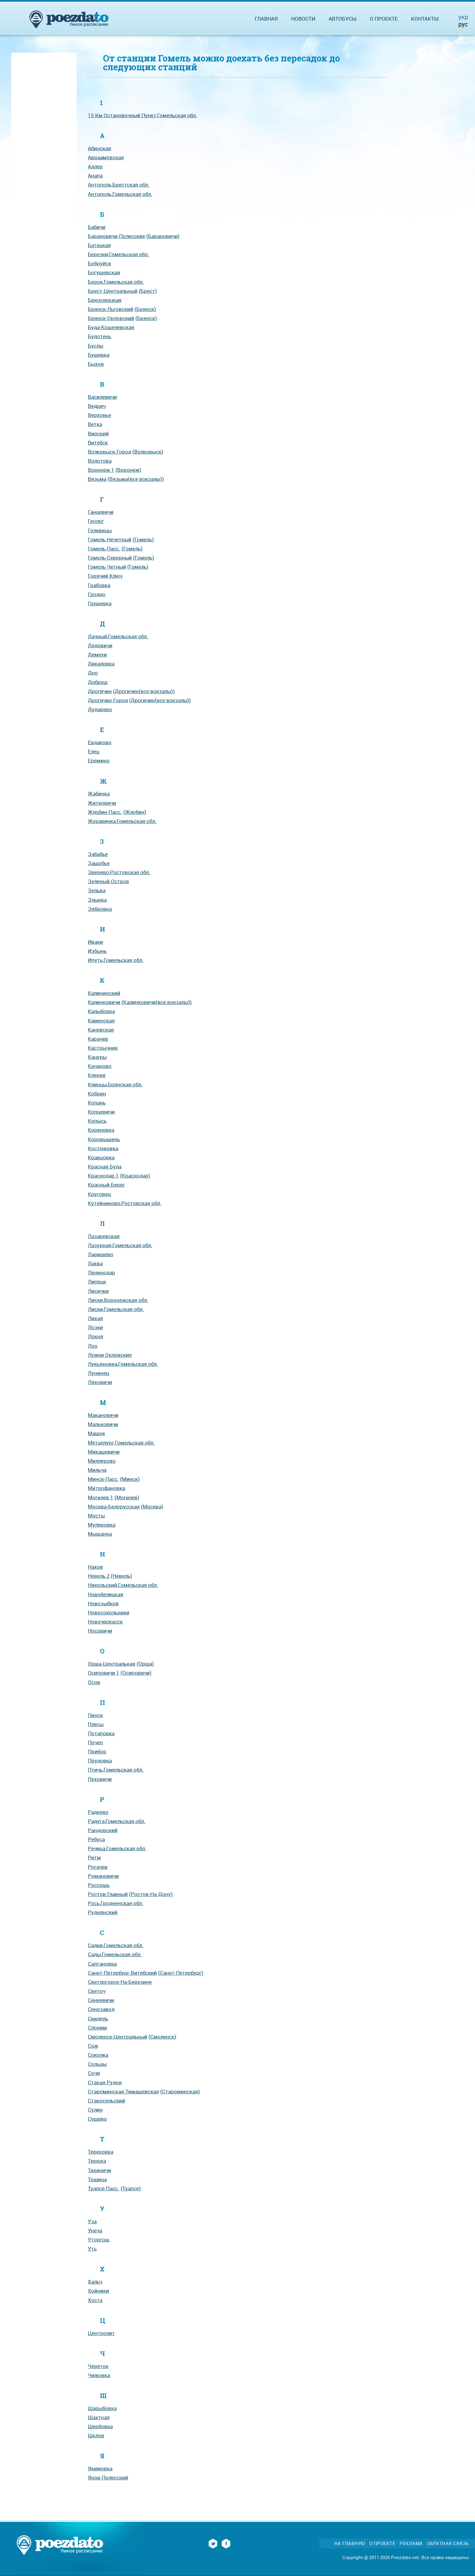 The image size is (475, 2576). Describe the element at coordinates (97, 1751) in the screenshot. I see `Прибор` at that location.